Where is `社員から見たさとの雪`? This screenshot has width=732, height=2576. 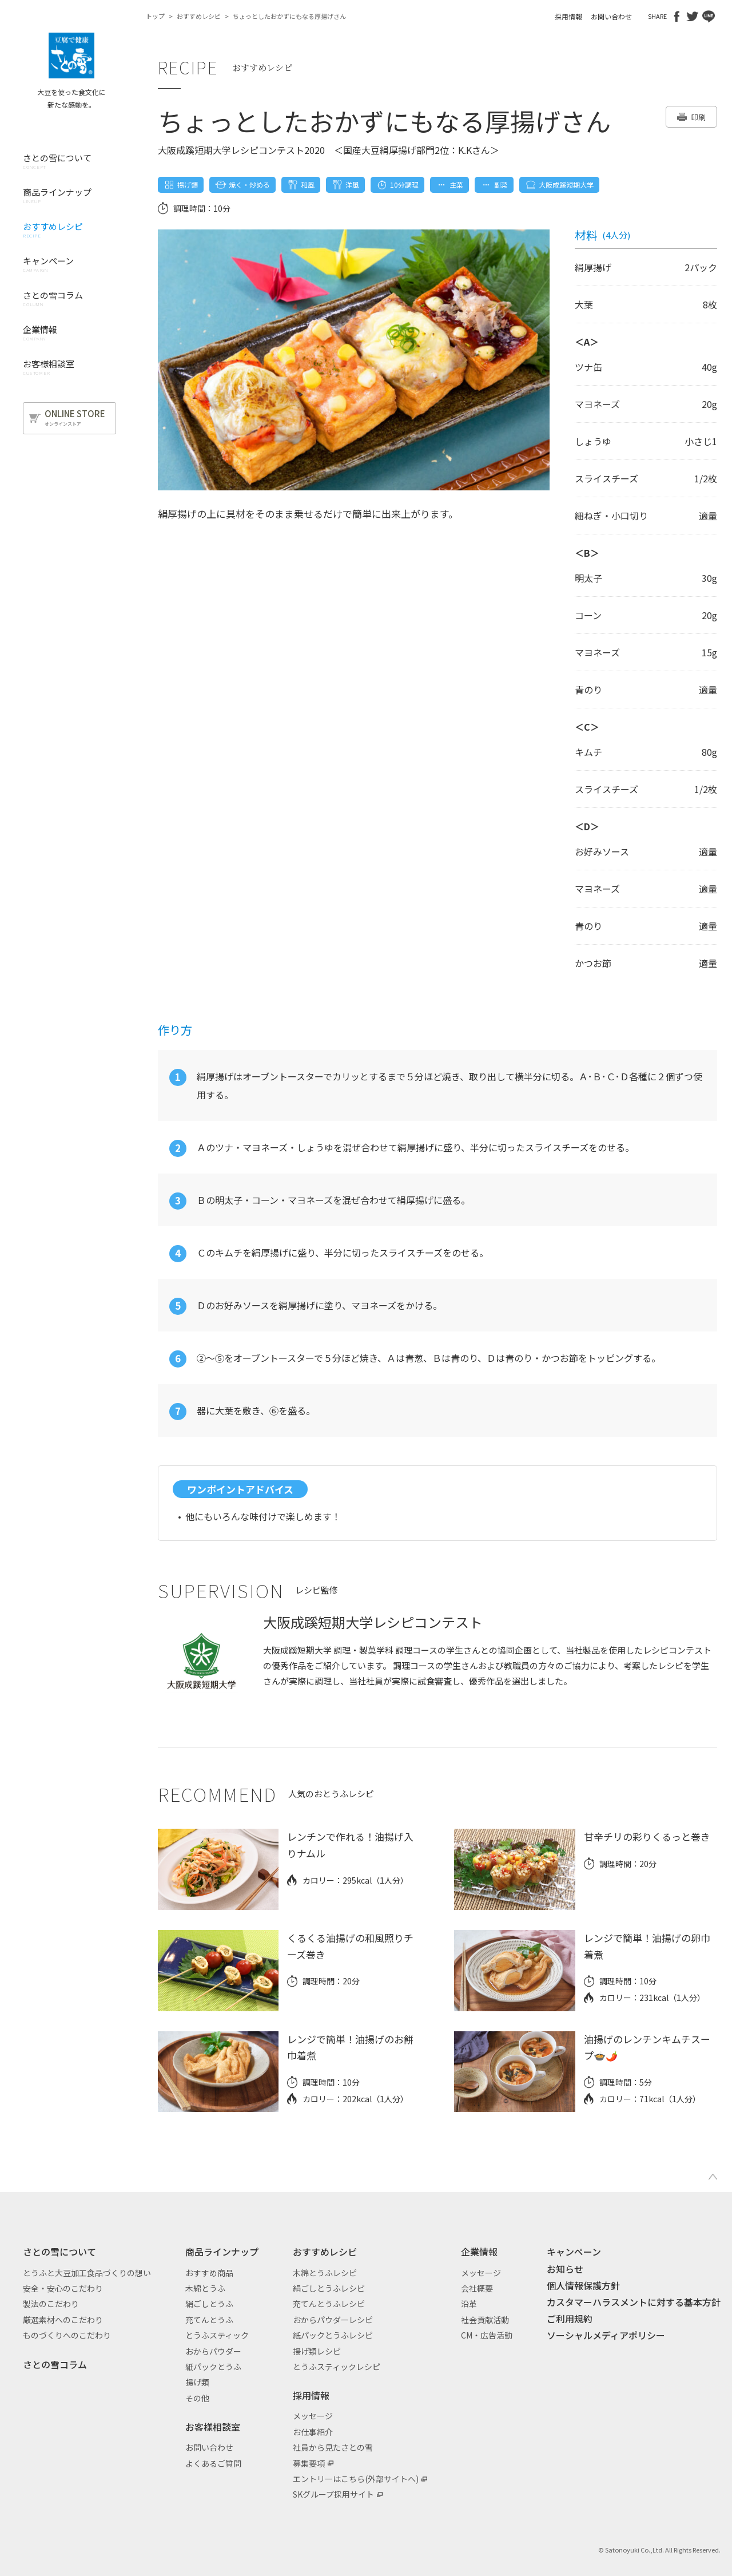
社員から見たさとの雪 is located at coordinates (333, 2447).